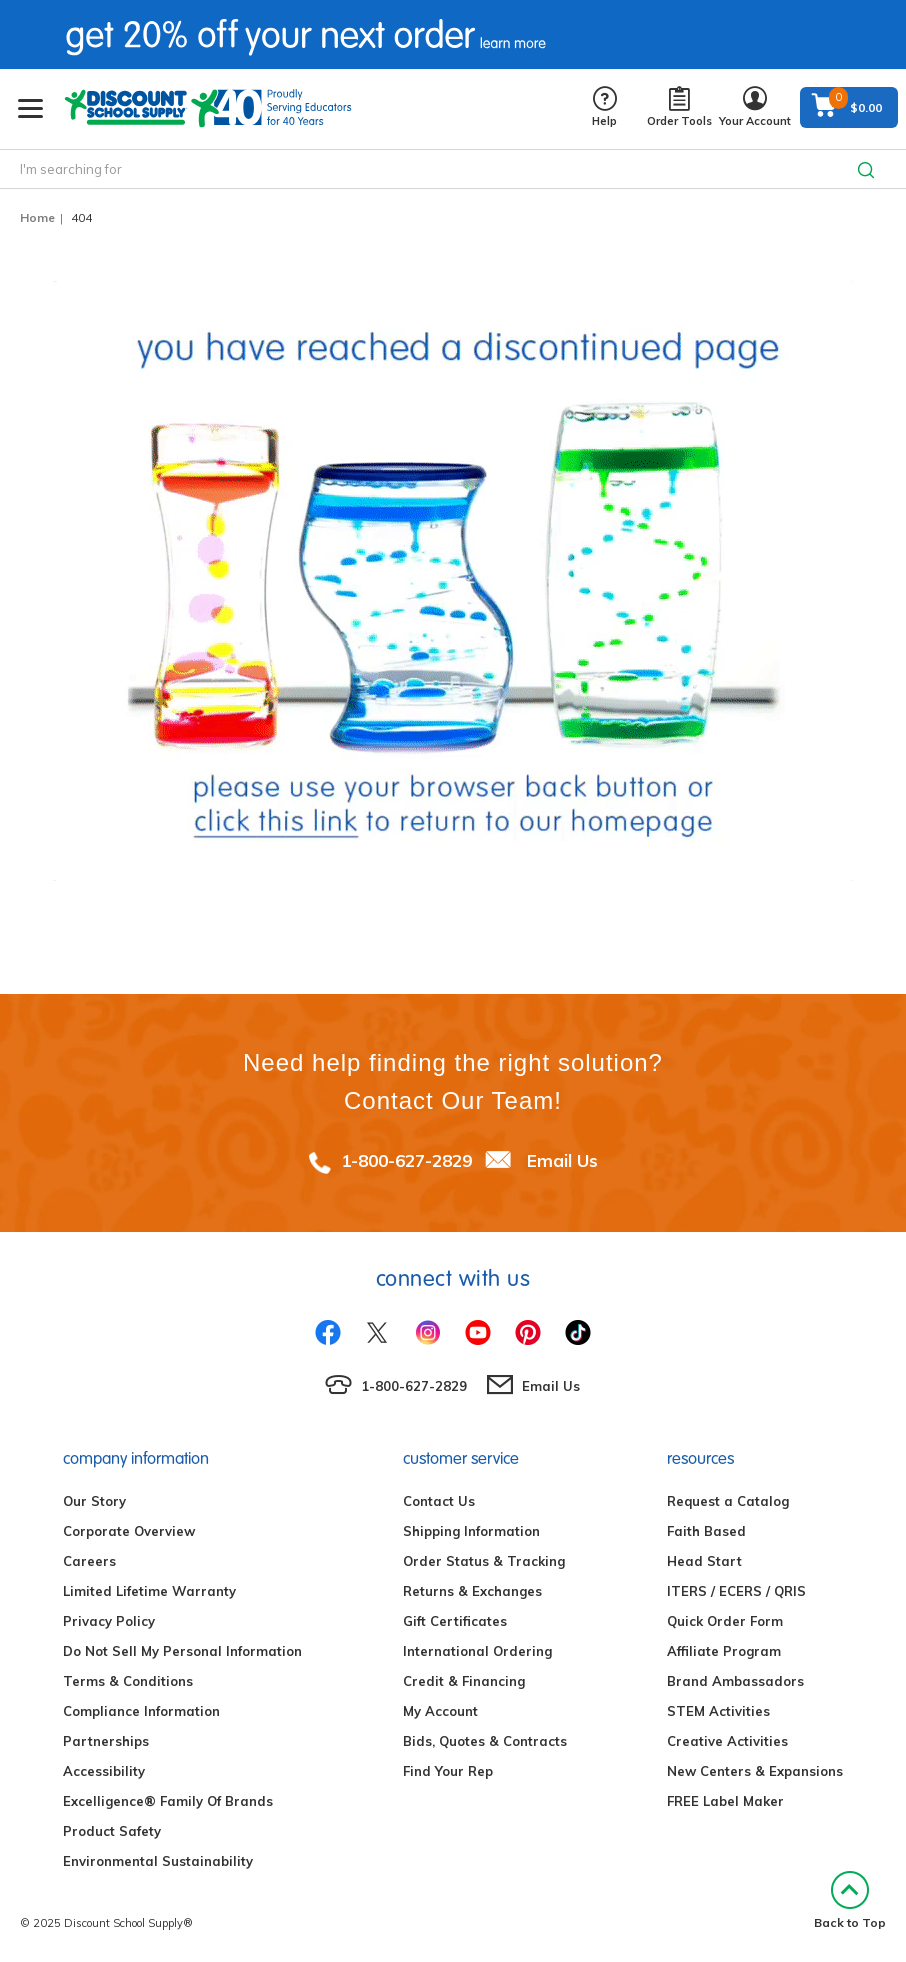  I want to click on ITERS / ECERS / QRIS, so click(736, 1591).